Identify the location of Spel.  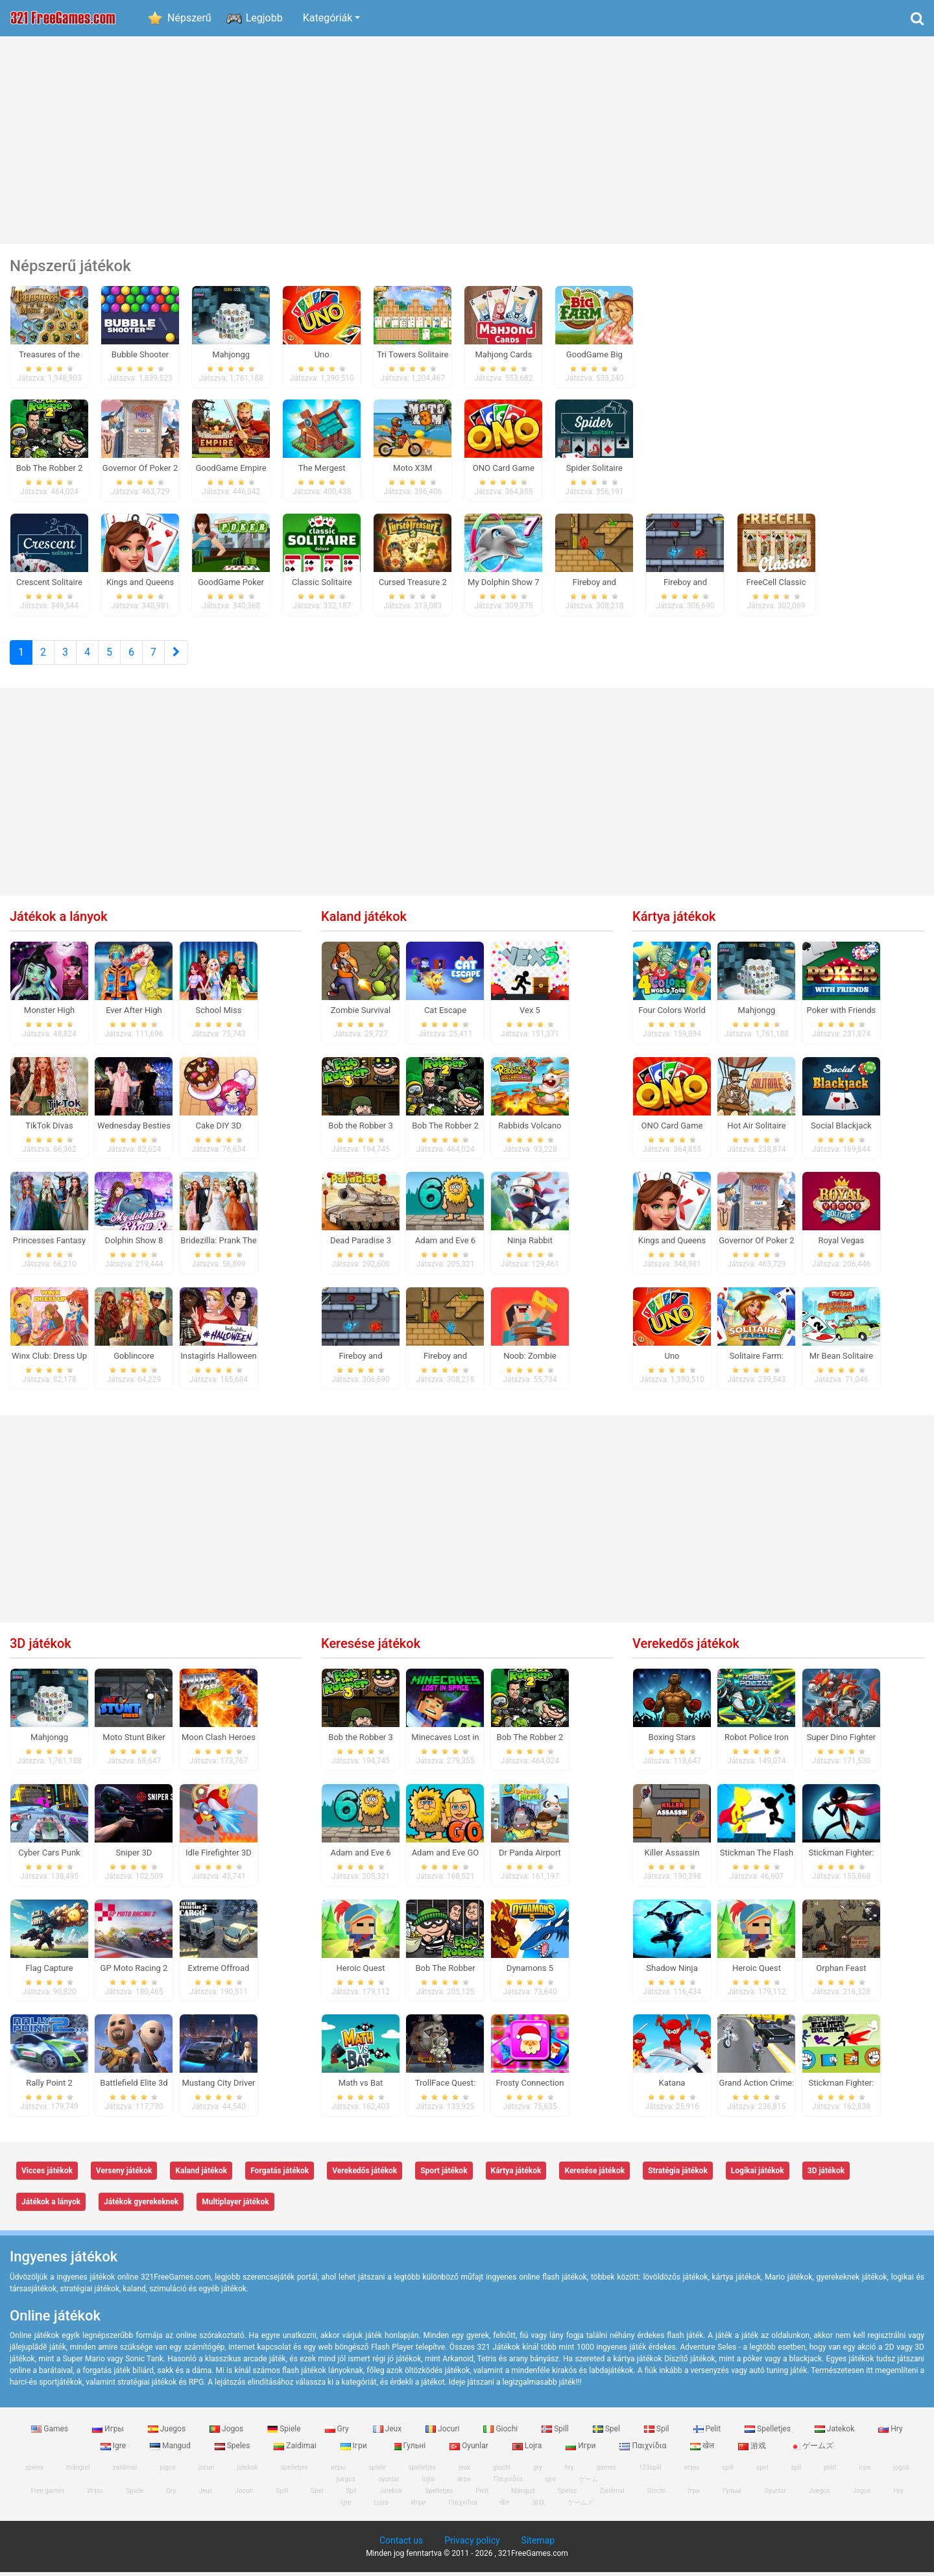
(607, 2432).